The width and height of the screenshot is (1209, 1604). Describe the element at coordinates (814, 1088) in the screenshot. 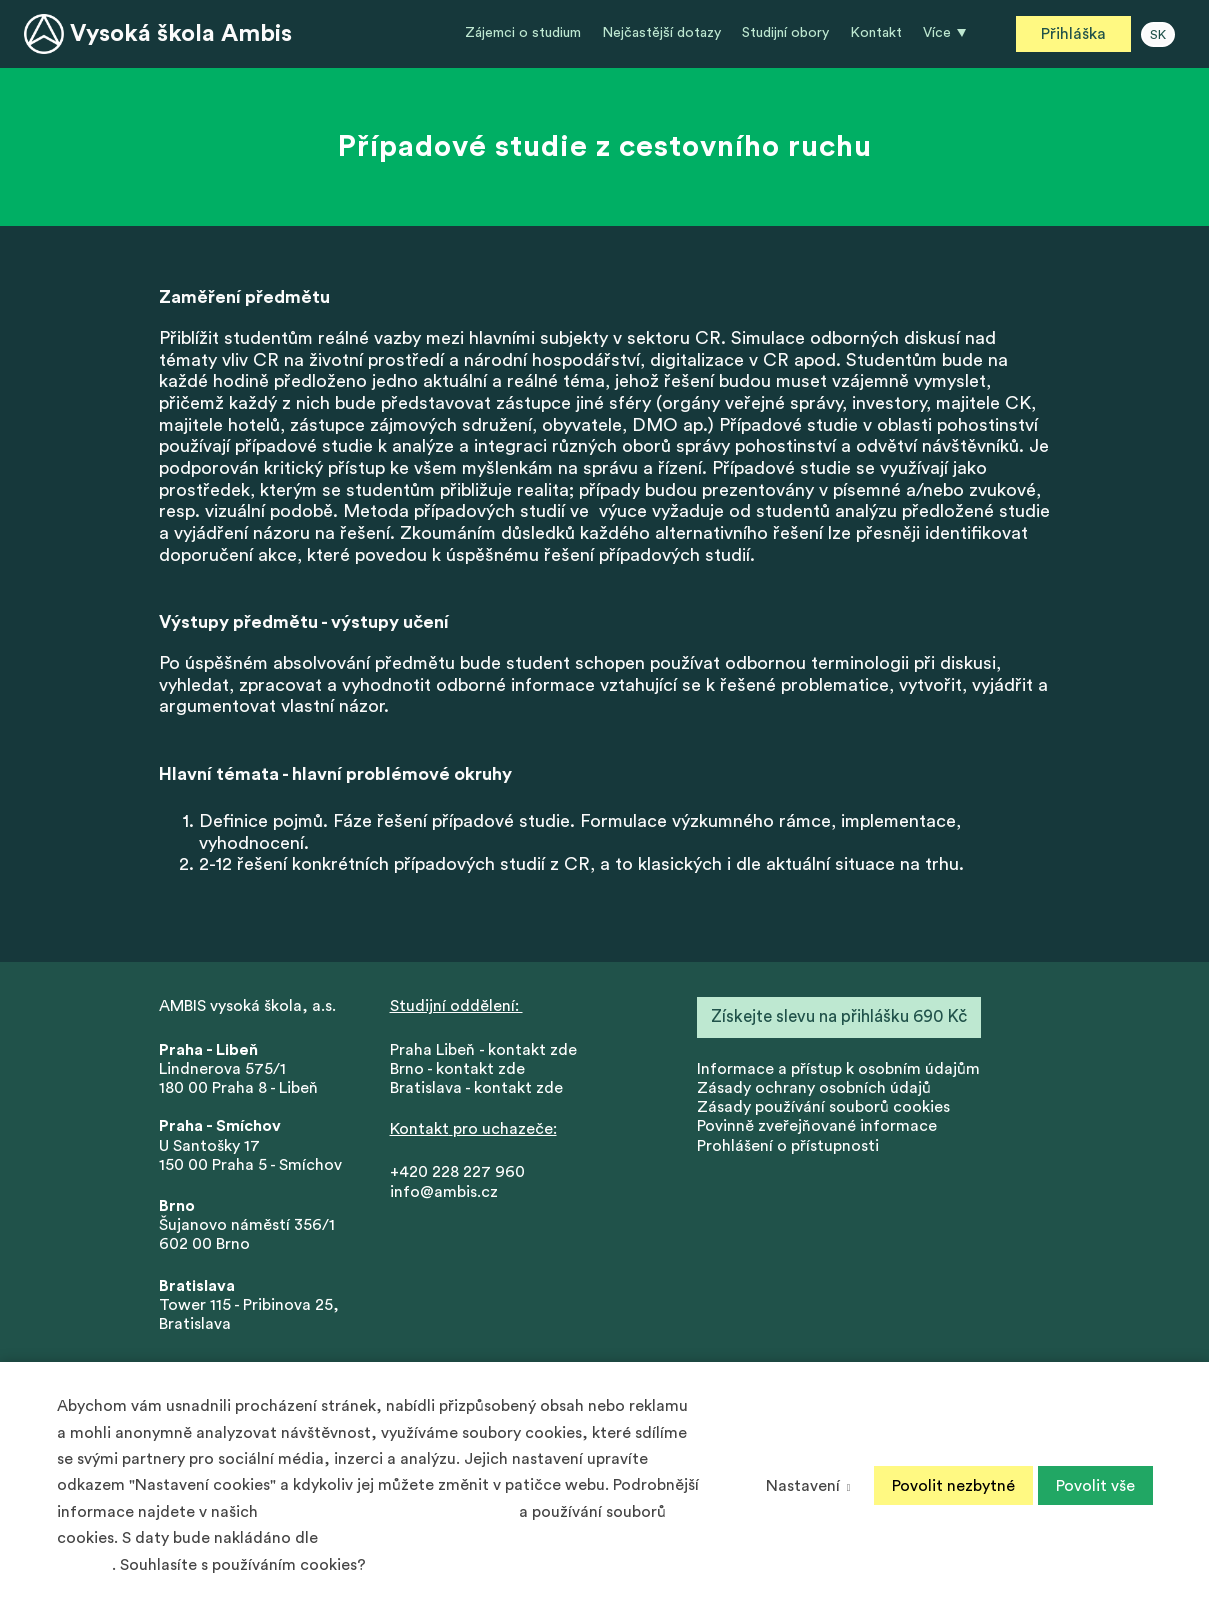

I see `Zásady ochrany osobních údajů` at that location.